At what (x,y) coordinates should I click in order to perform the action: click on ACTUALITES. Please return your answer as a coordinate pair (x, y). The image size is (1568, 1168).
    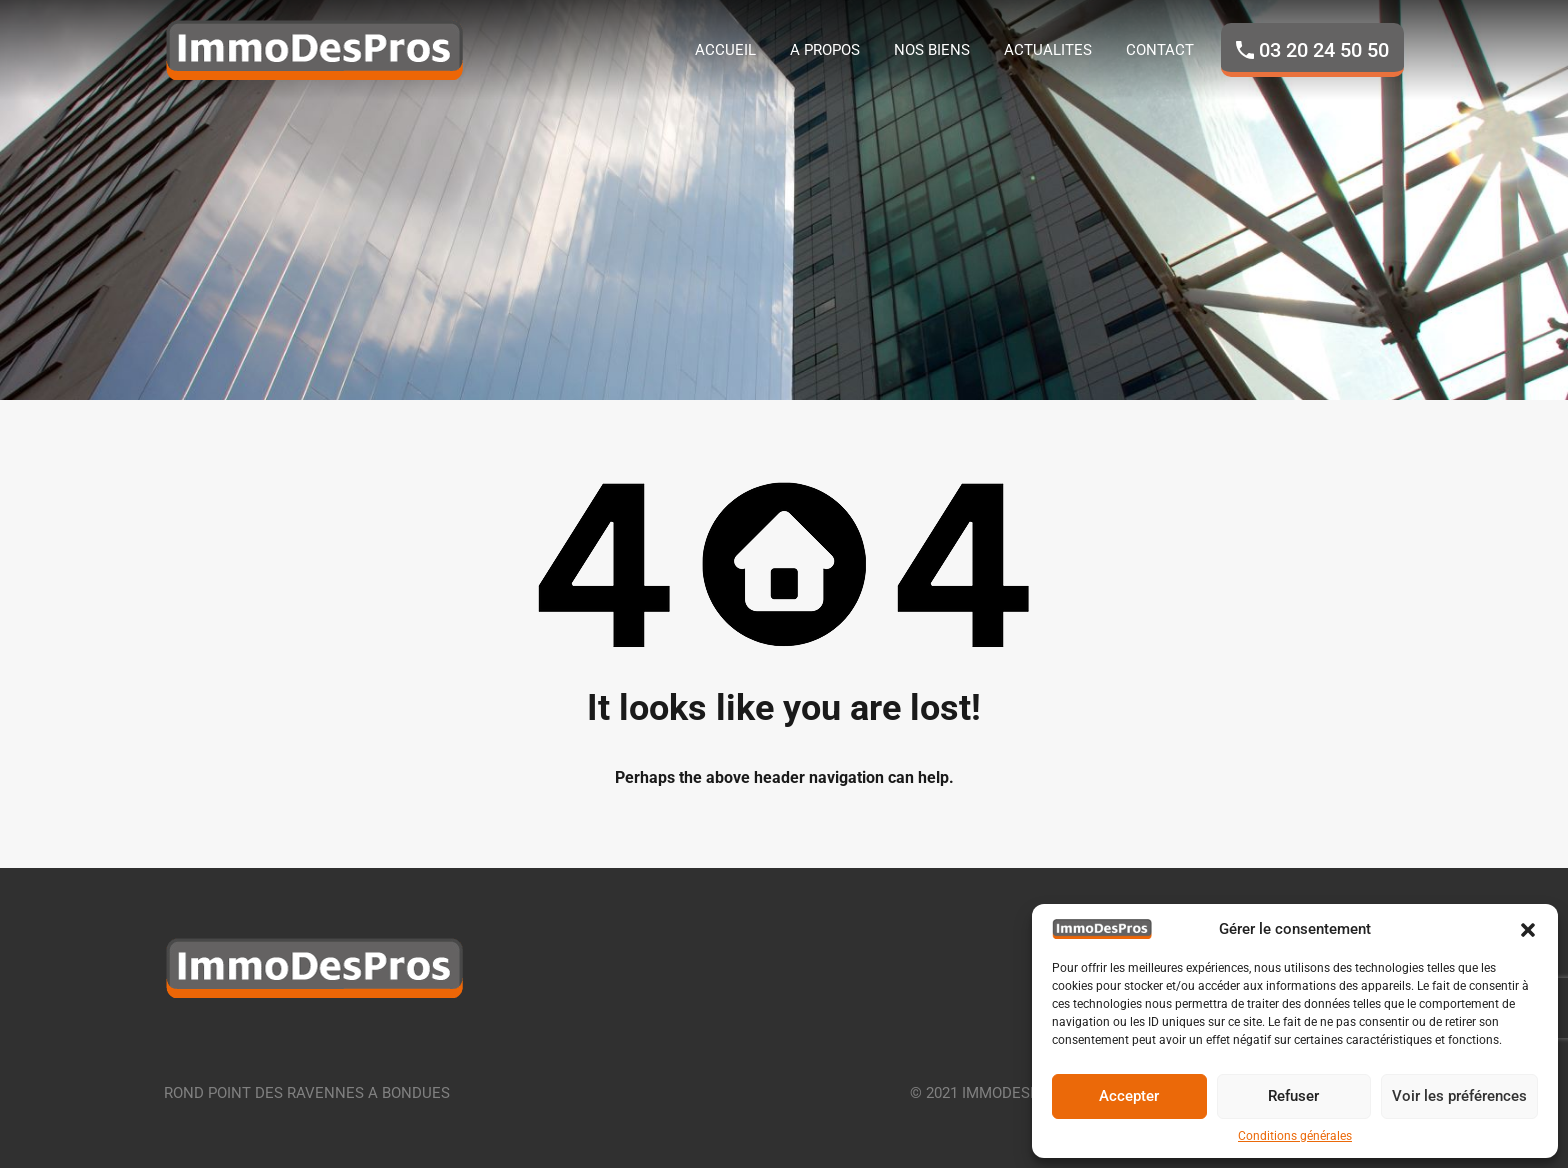
    Looking at the image, I should click on (1048, 50).